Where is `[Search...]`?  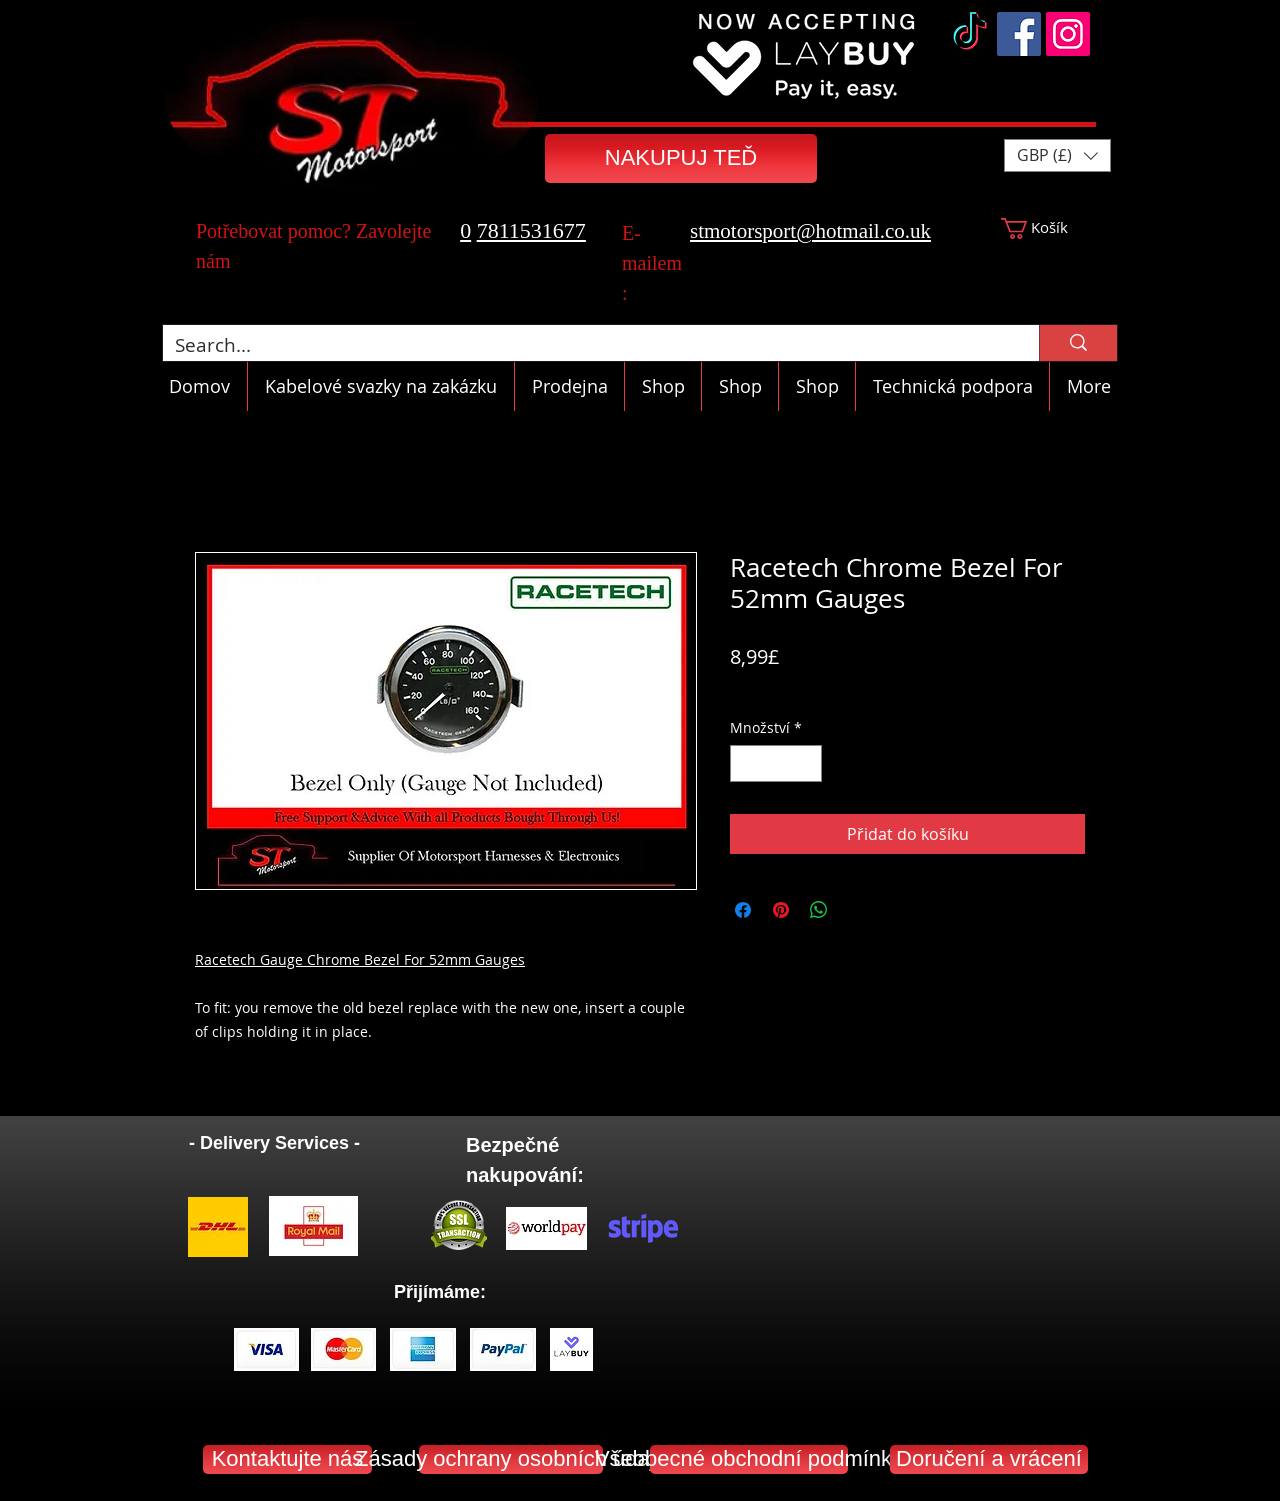
[Search...] is located at coordinates (586, 345).